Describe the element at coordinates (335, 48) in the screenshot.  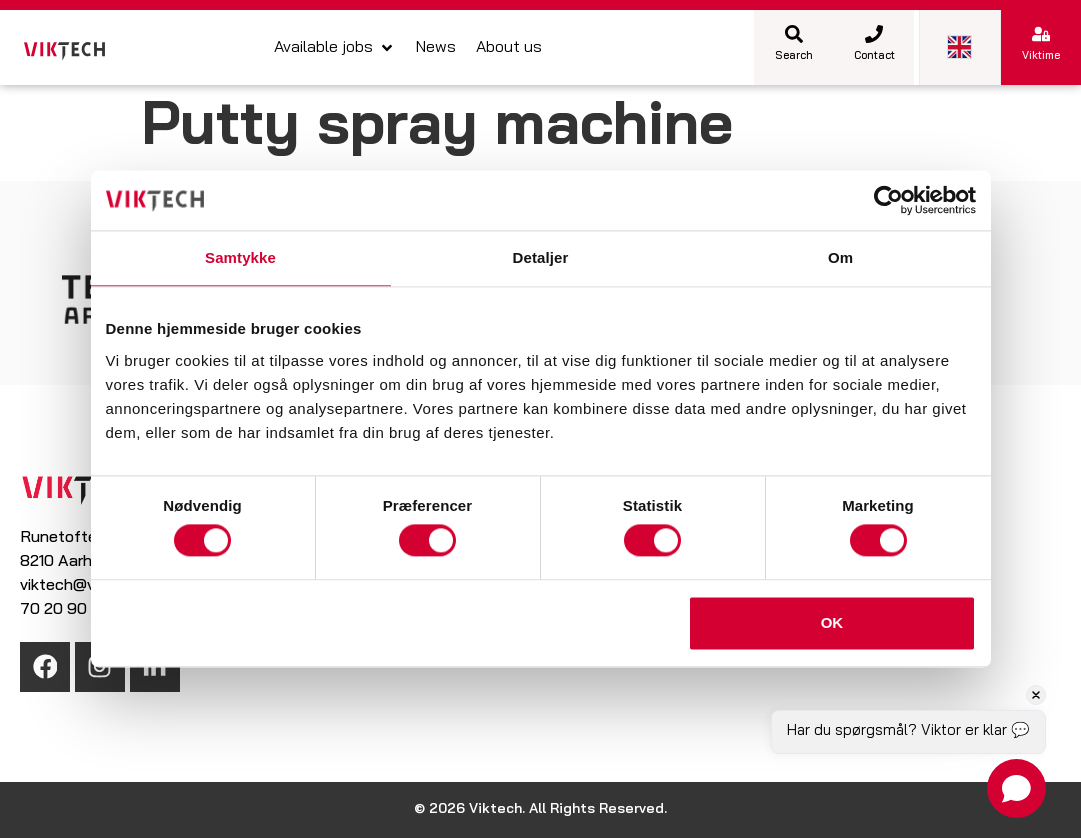
I see `[button]` at that location.